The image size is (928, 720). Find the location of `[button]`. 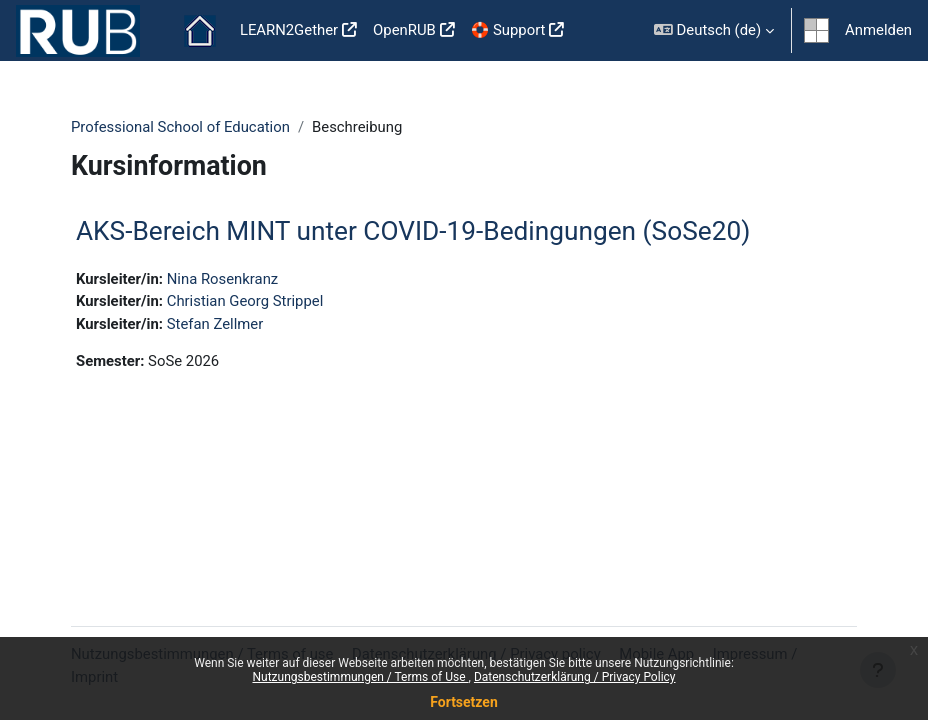

[button] is located at coordinates (714, 30).